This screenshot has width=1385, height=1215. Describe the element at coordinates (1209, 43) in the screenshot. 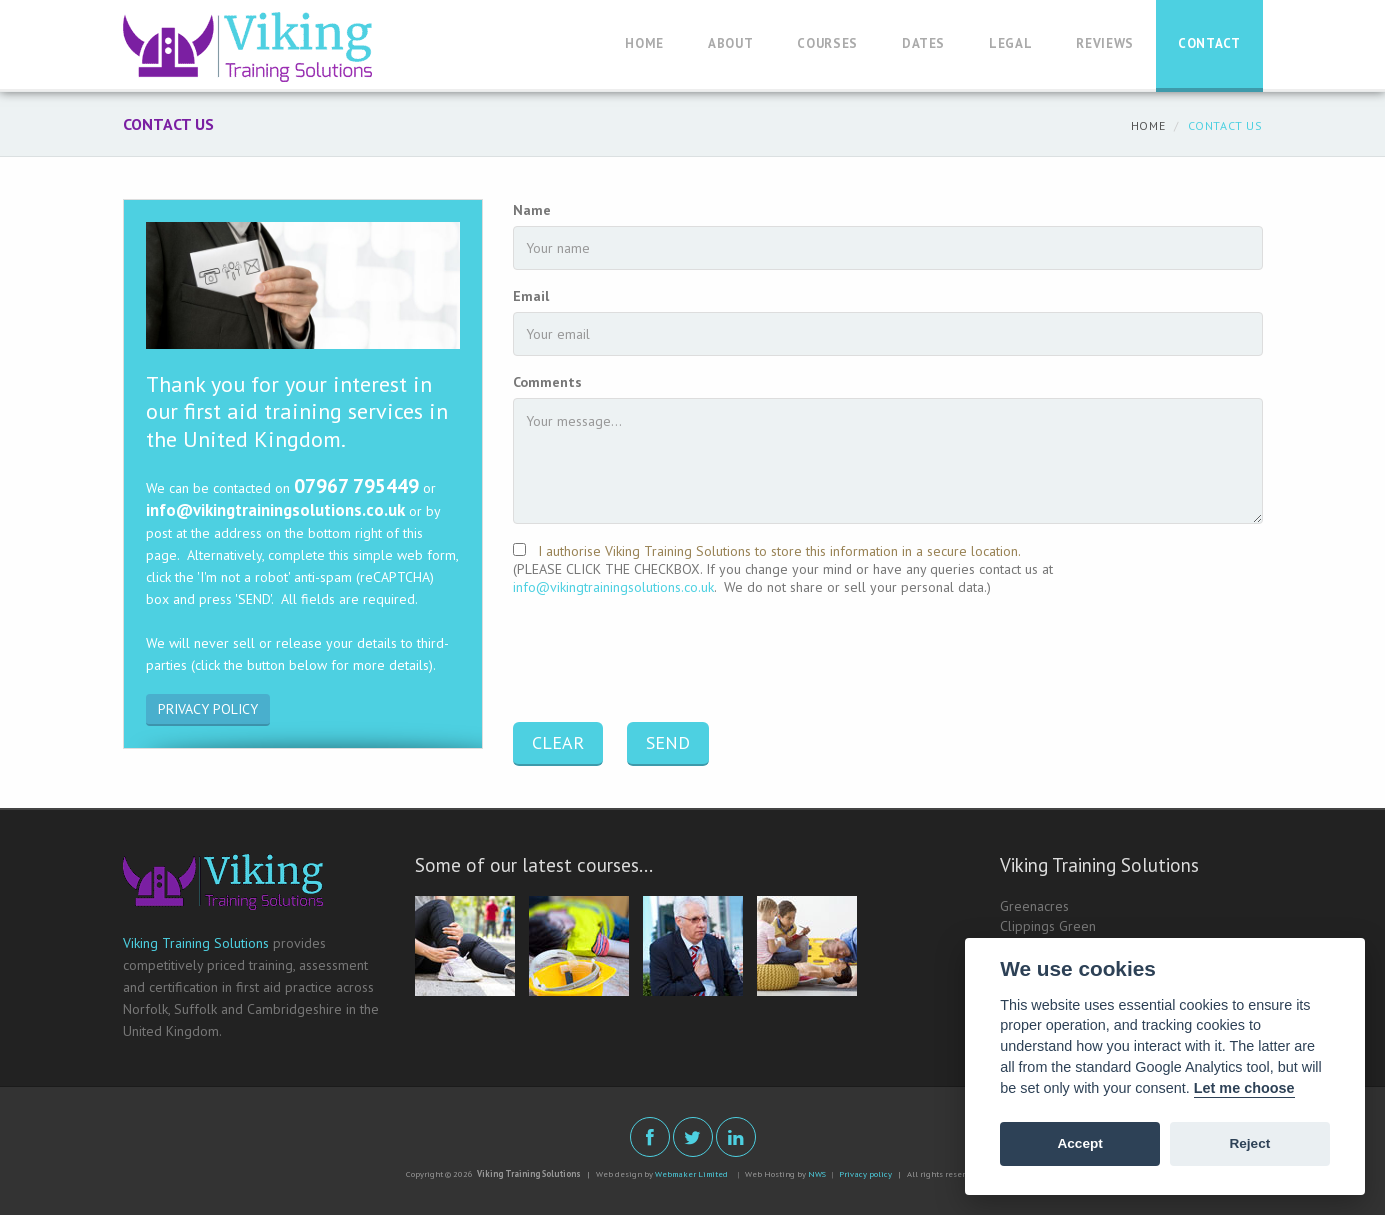

I see `Contact` at that location.